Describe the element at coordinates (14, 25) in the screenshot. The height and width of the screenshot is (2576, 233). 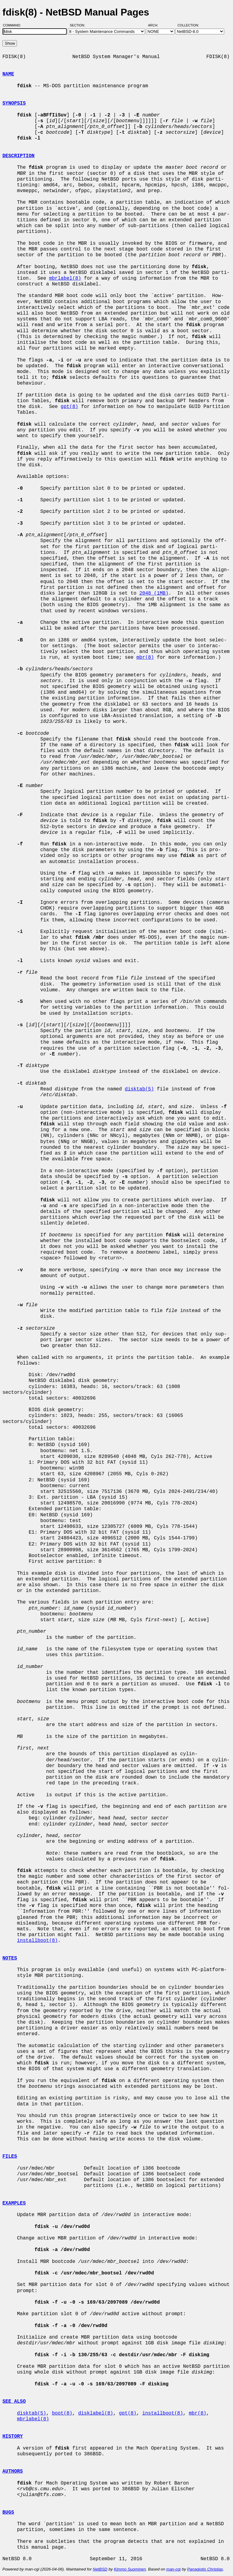
I see `Command:` at that location.